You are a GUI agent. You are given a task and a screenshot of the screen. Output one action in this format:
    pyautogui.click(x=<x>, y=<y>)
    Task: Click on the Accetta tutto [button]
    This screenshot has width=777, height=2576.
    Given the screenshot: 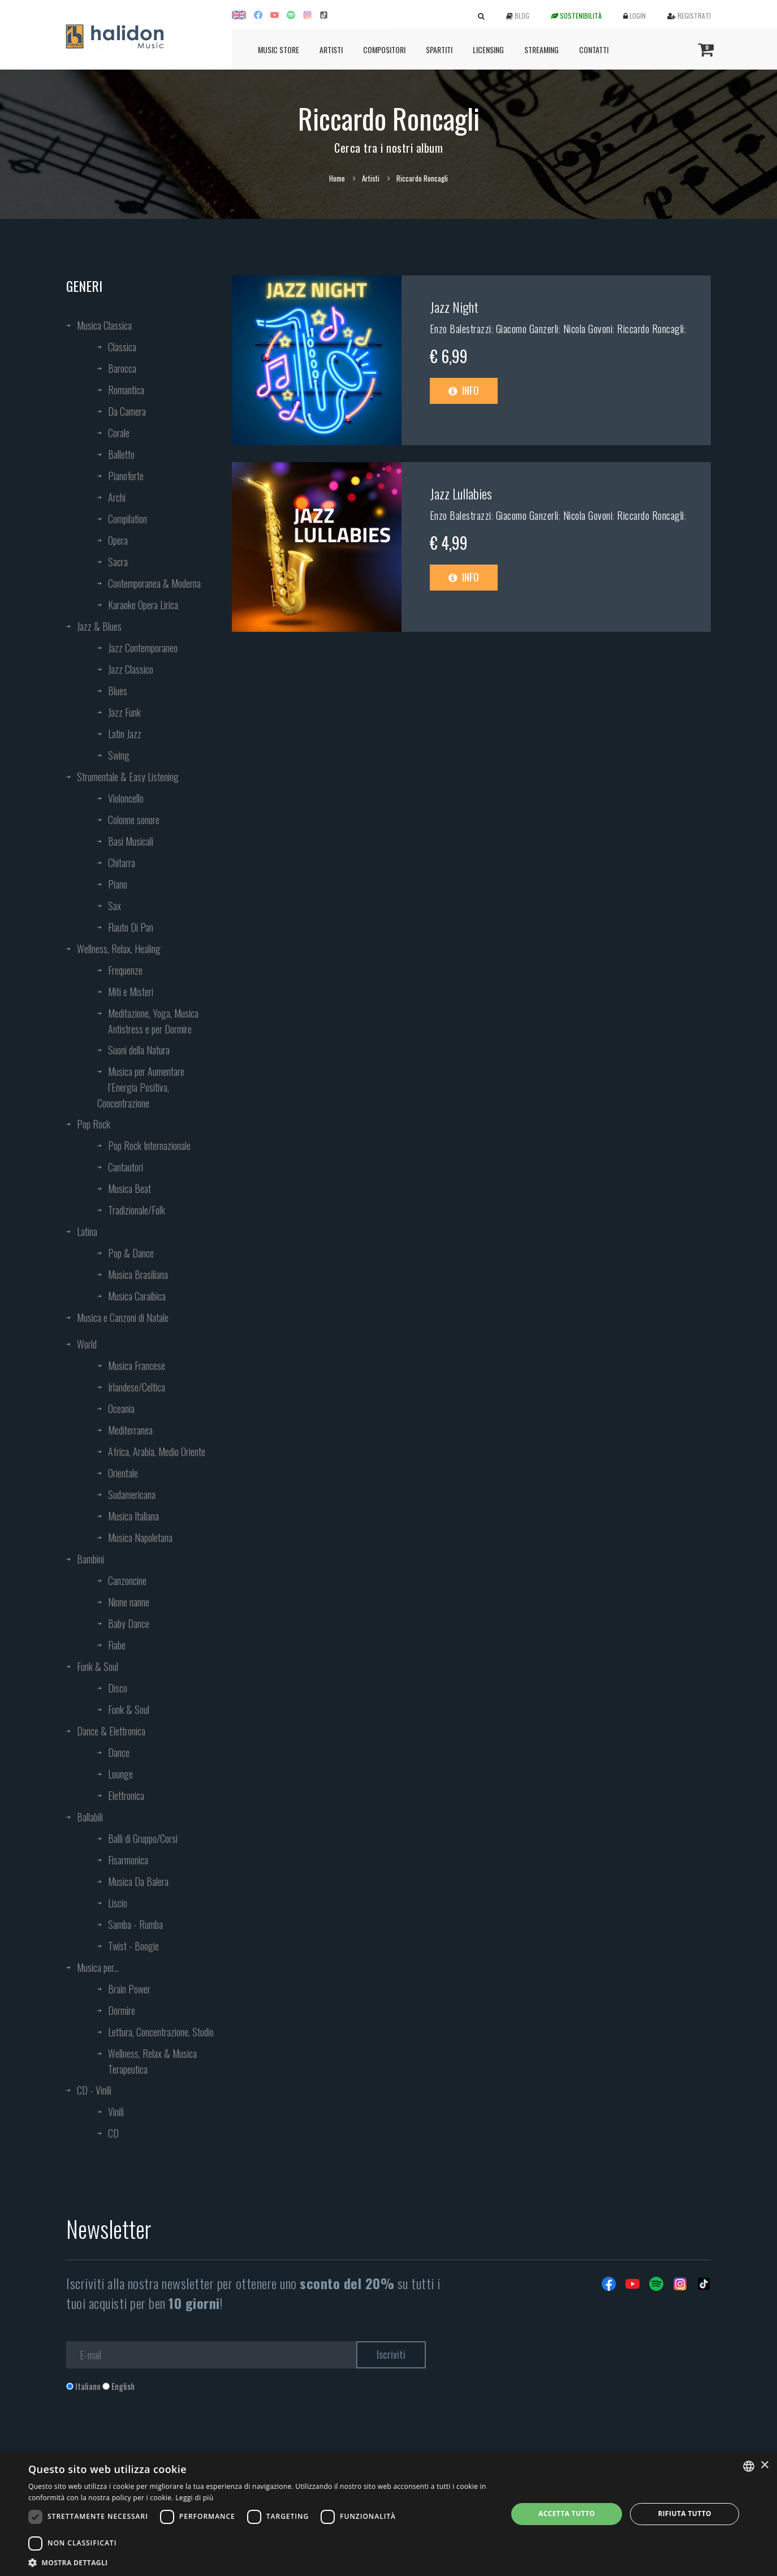 What is the action you would take?
    pyautogui.click(x=566, y=2513)
    